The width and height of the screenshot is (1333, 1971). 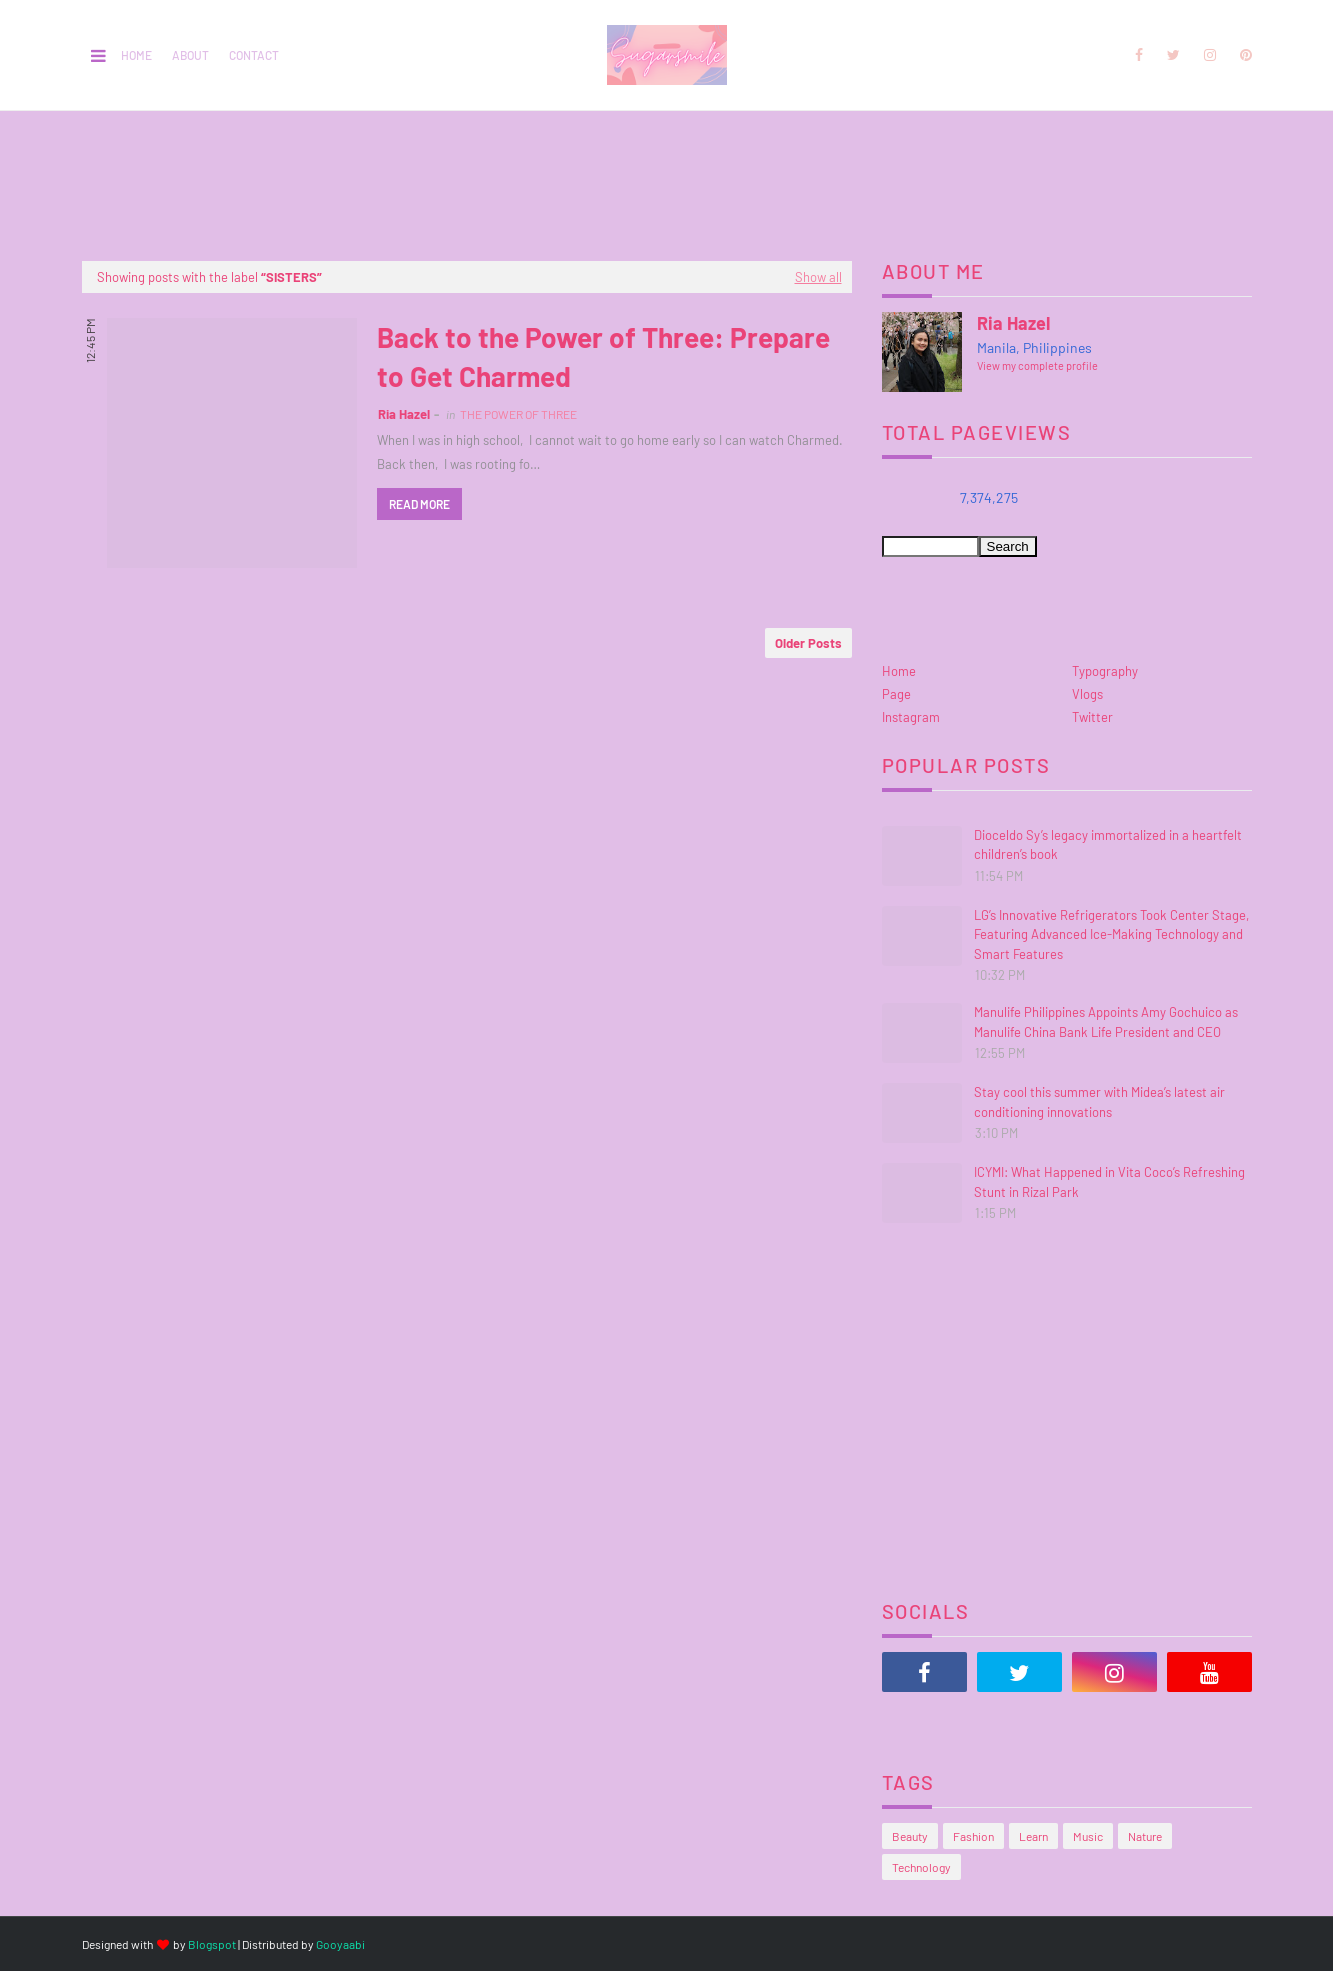 I want to click on Home, so click(x=136, y=55).